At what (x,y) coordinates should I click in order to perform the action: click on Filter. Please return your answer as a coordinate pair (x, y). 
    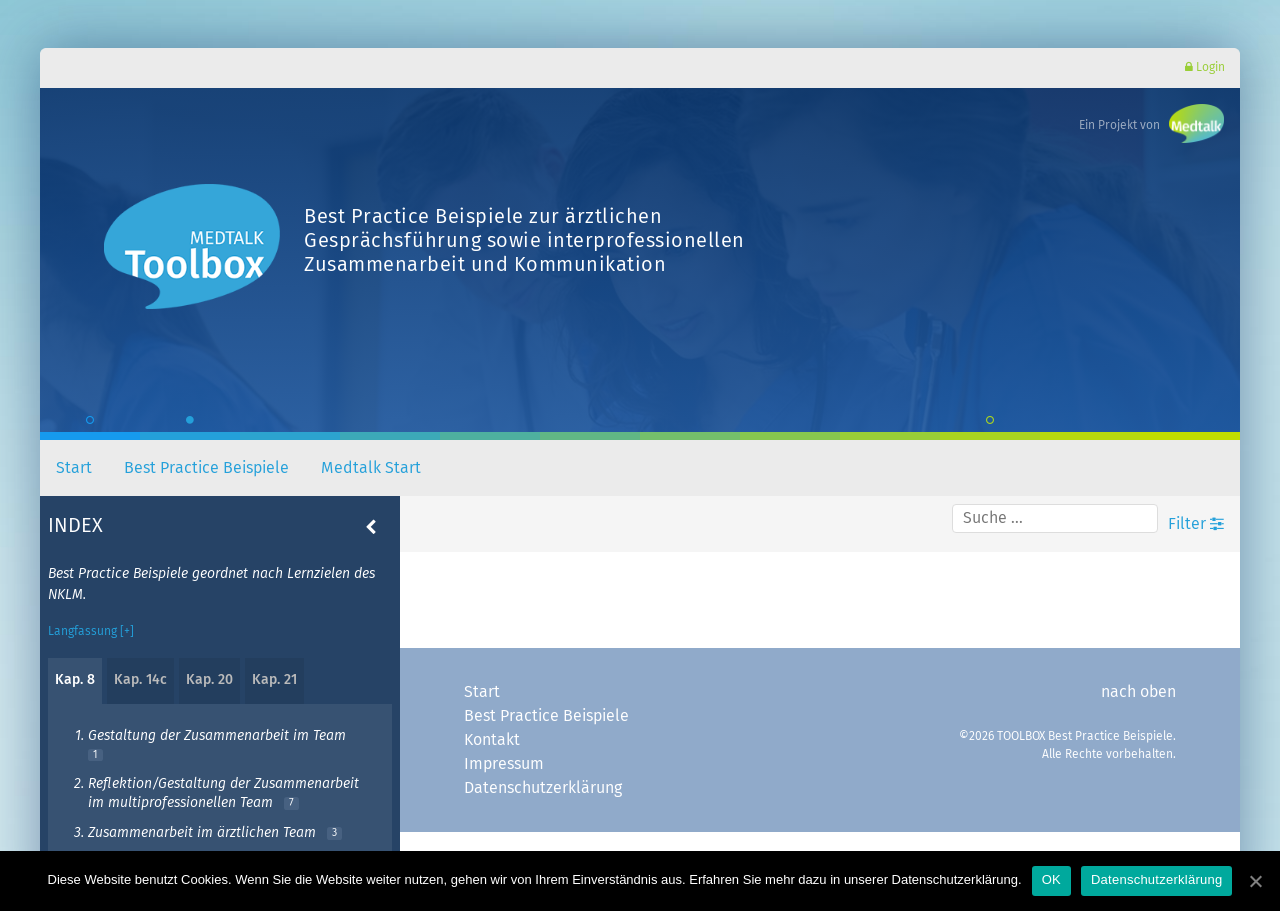
    Looking at the image, I should click on (1196, 523).